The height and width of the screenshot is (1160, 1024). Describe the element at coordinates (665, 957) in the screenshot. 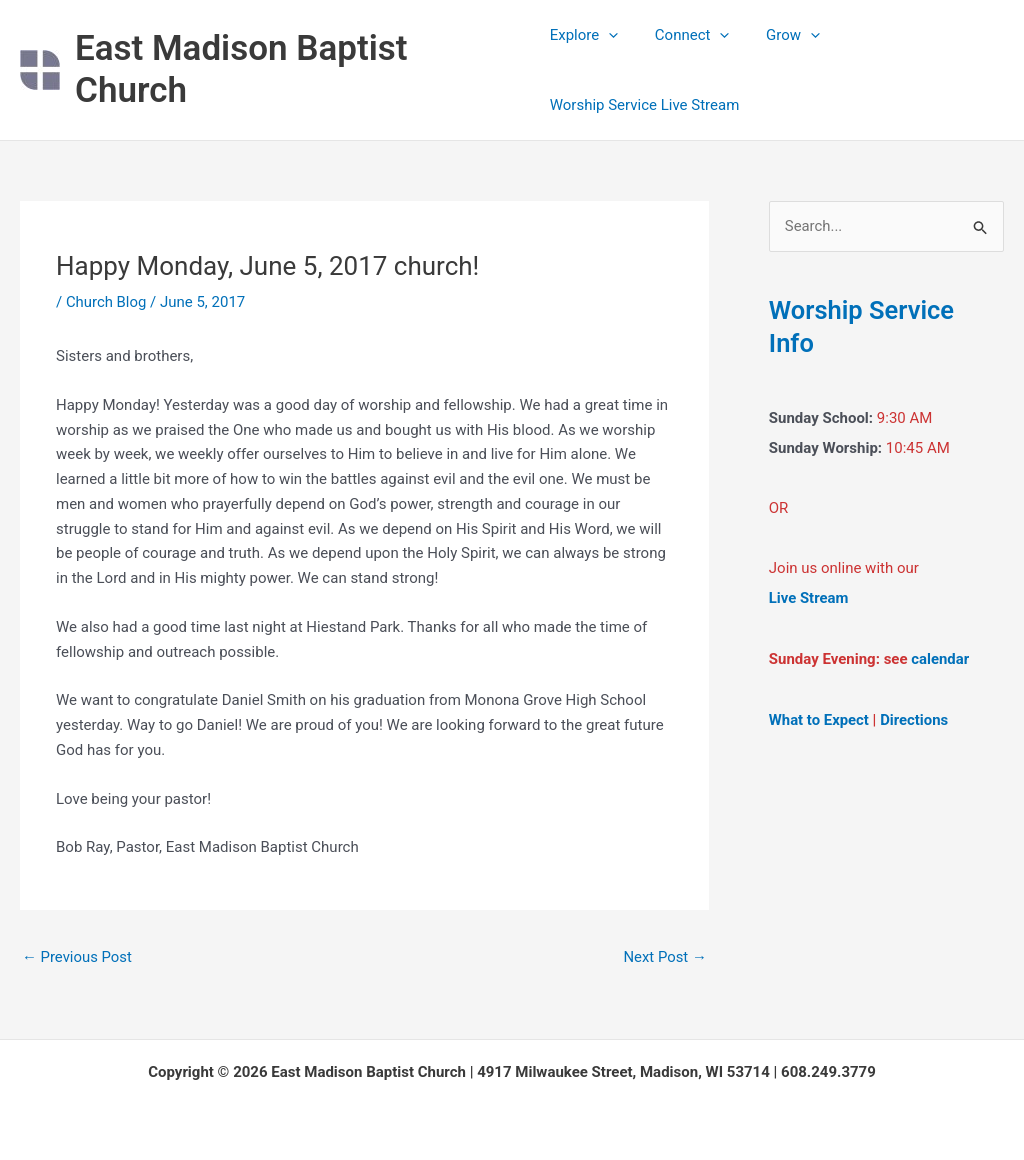

I see `Next Post` at that location.